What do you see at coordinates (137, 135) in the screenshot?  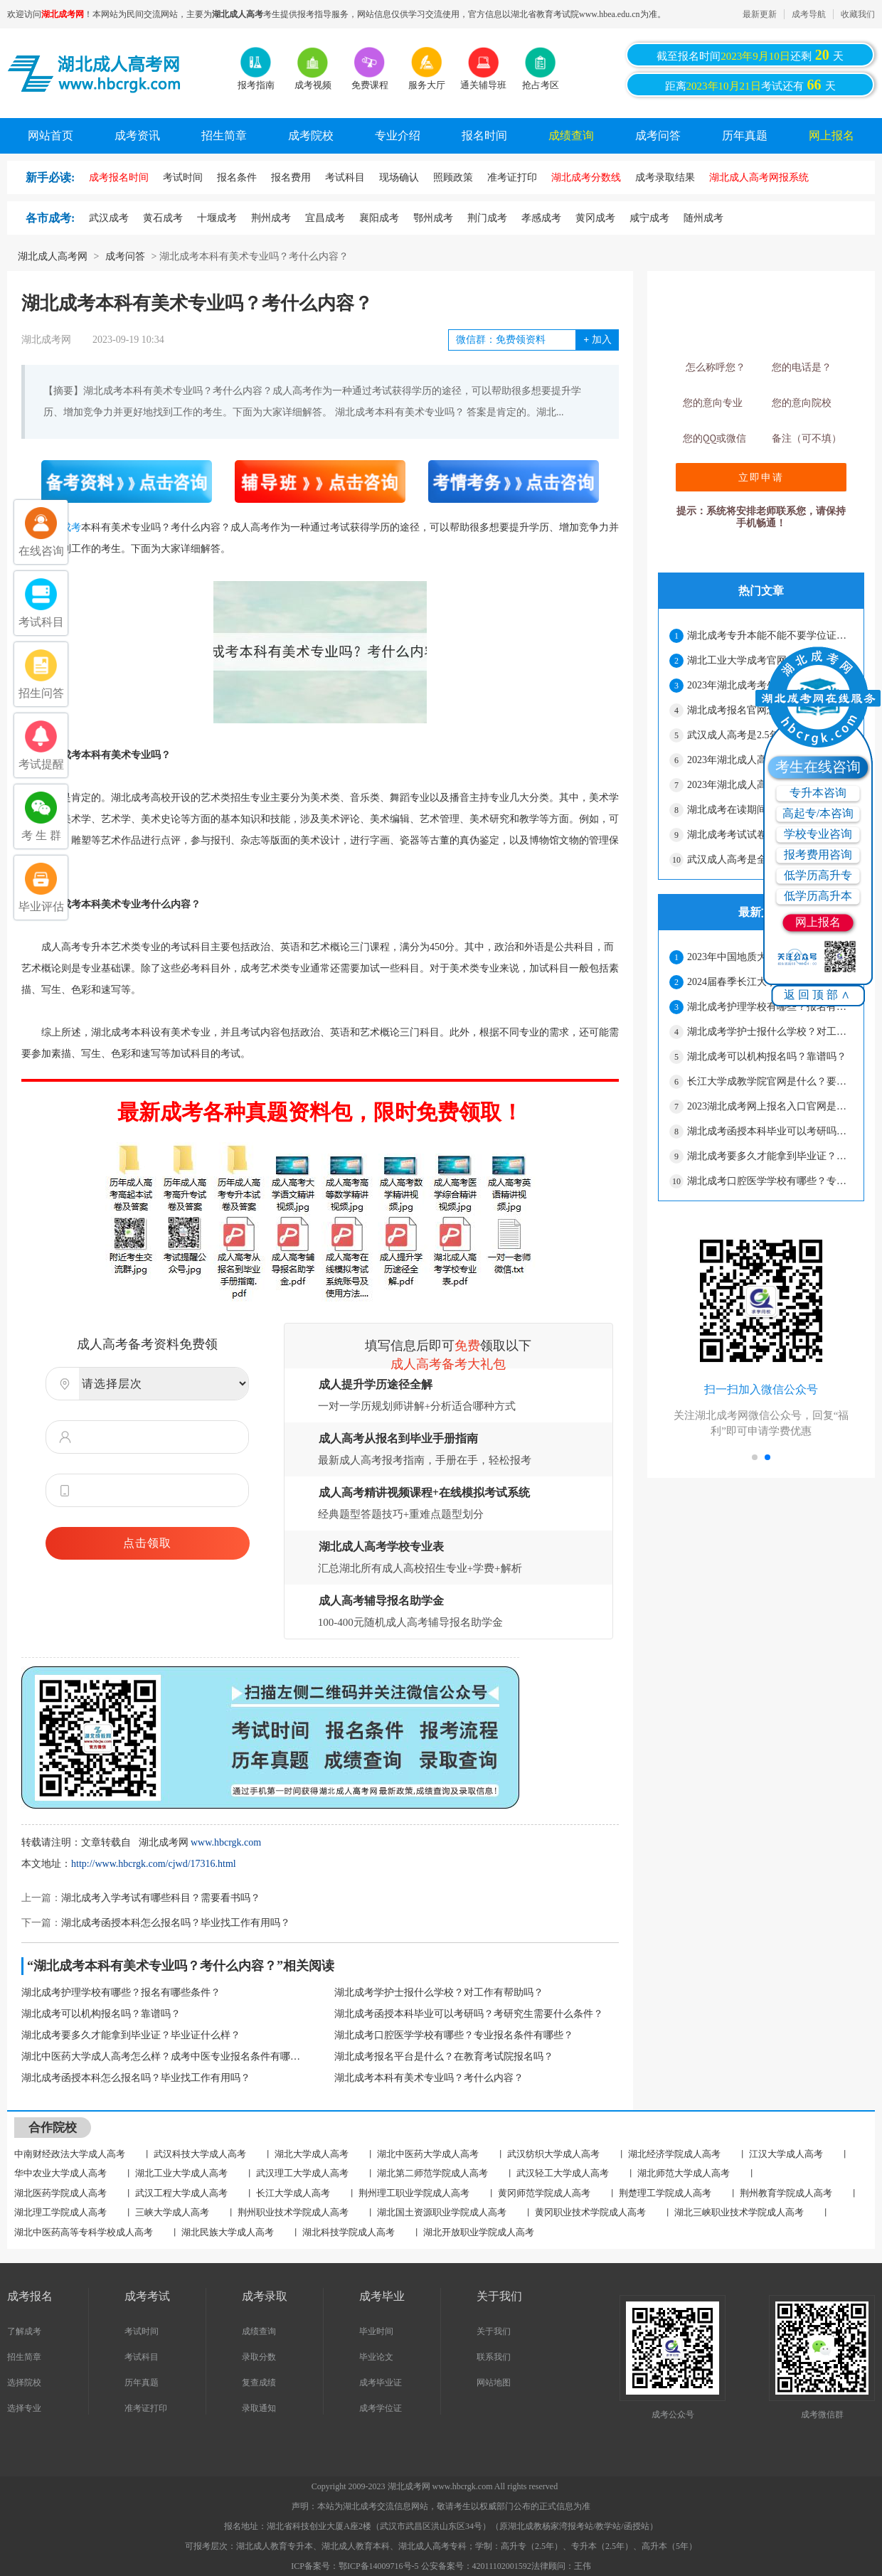 I see `成考资讯` at bounding box center [137, 135].